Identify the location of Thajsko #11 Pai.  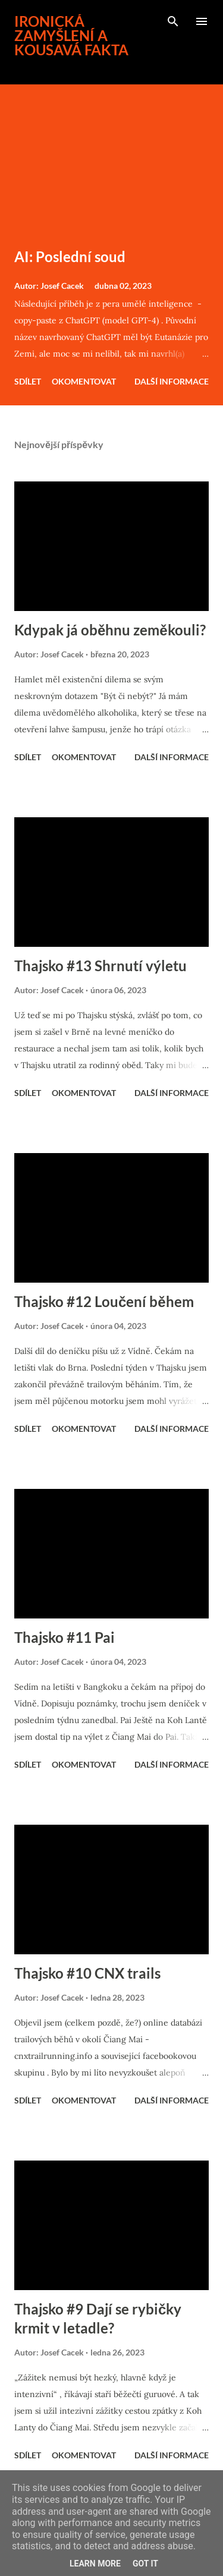
(64, 1637).